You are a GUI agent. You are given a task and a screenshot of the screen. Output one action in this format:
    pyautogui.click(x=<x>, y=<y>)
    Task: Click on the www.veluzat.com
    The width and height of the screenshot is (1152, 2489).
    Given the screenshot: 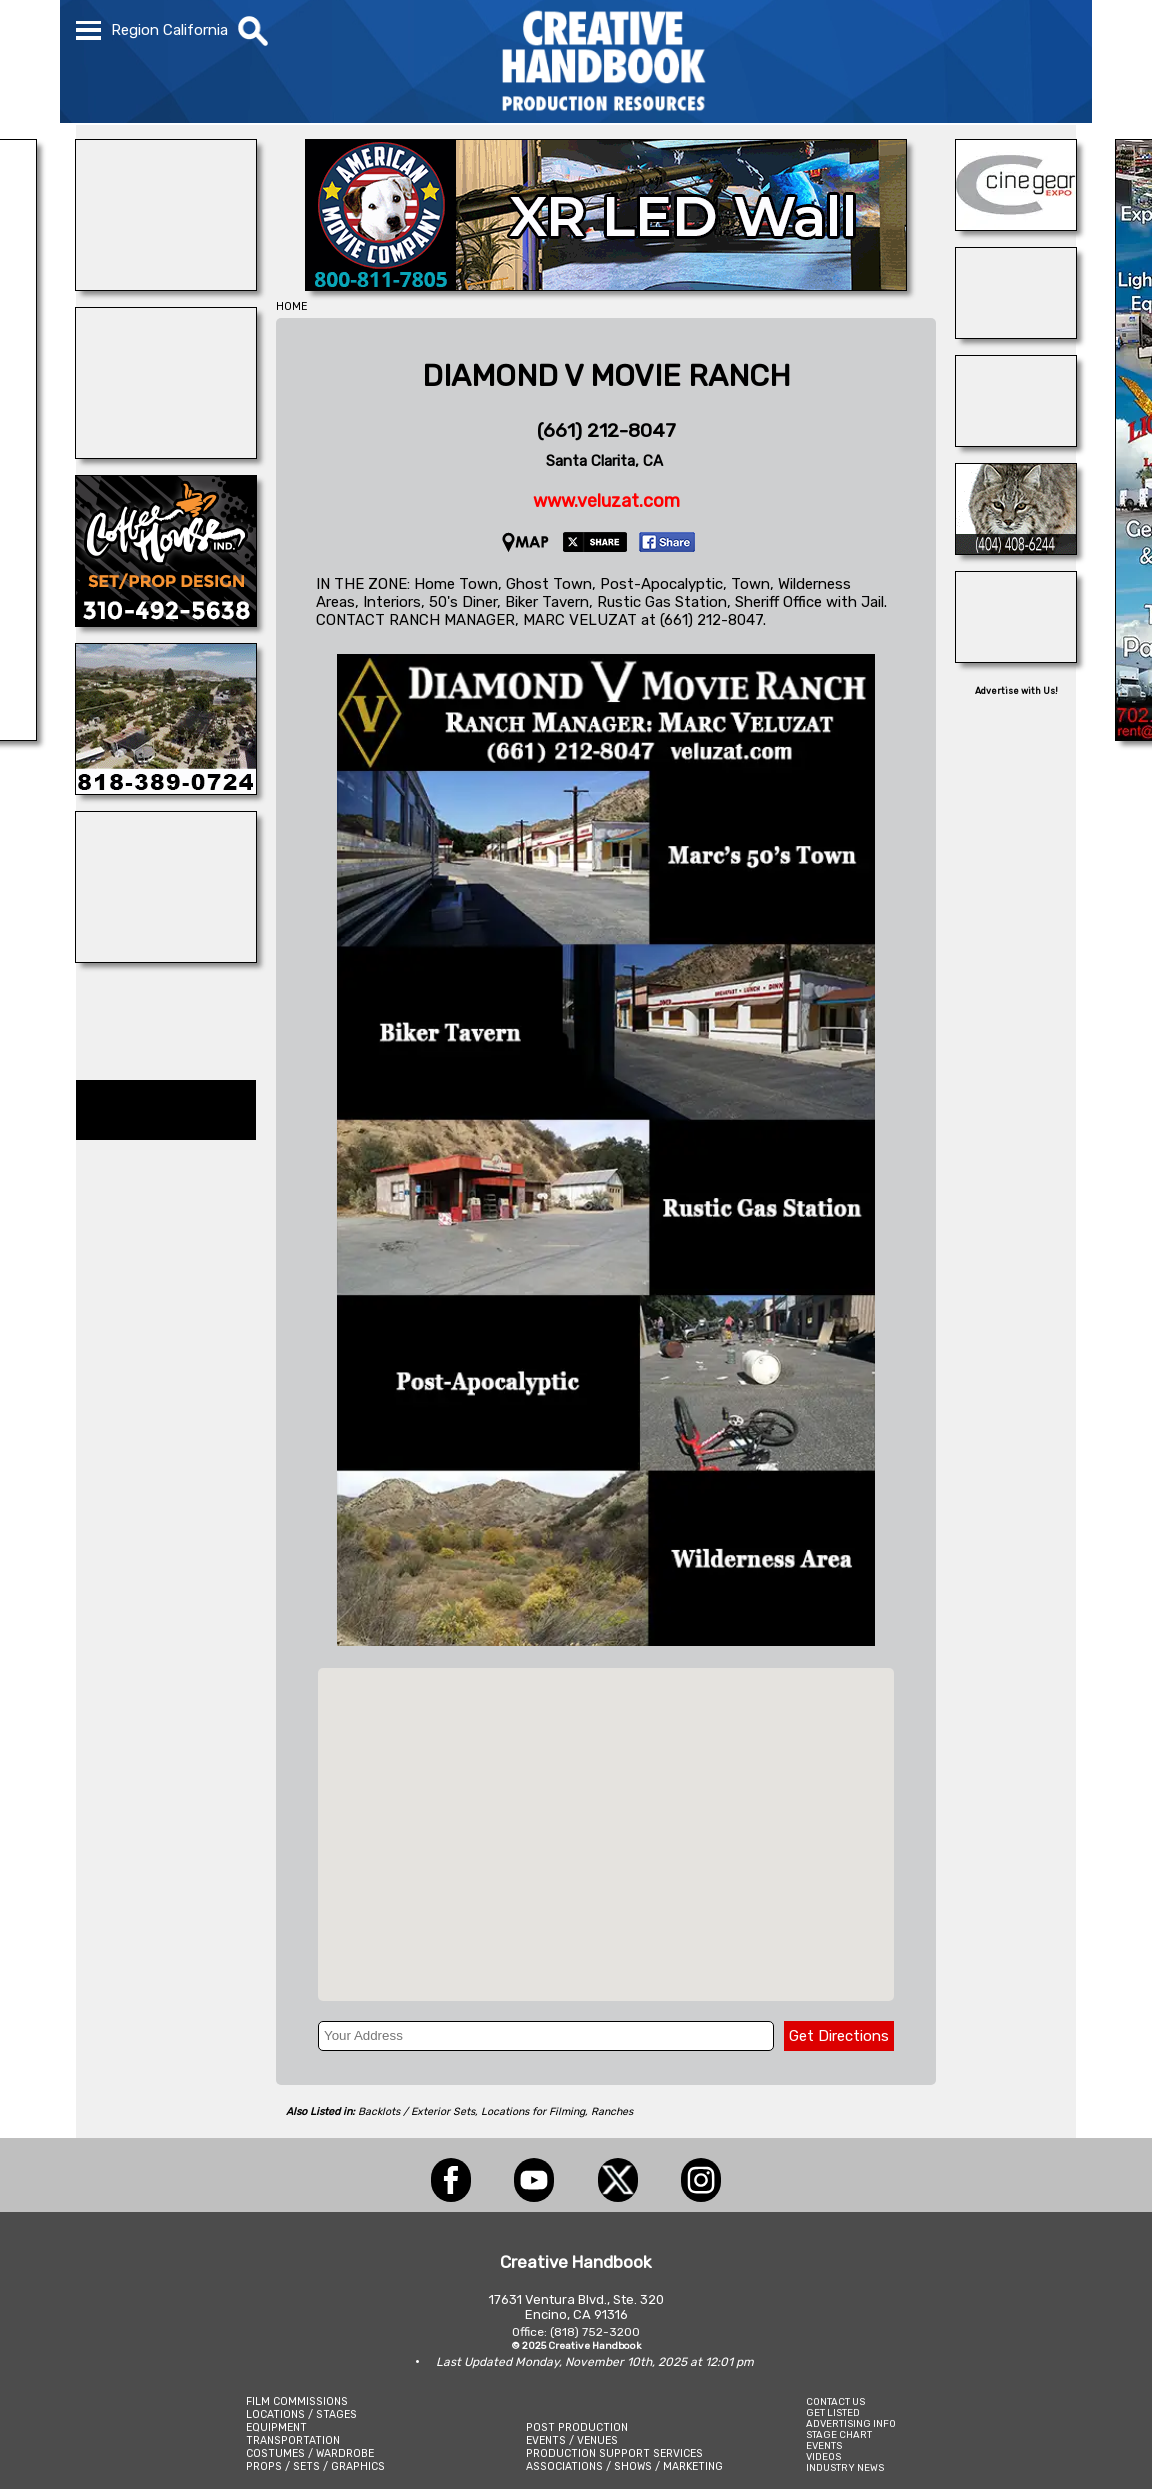 What is the action you would take?
    pyautogui.click(x=606, y=501)
    